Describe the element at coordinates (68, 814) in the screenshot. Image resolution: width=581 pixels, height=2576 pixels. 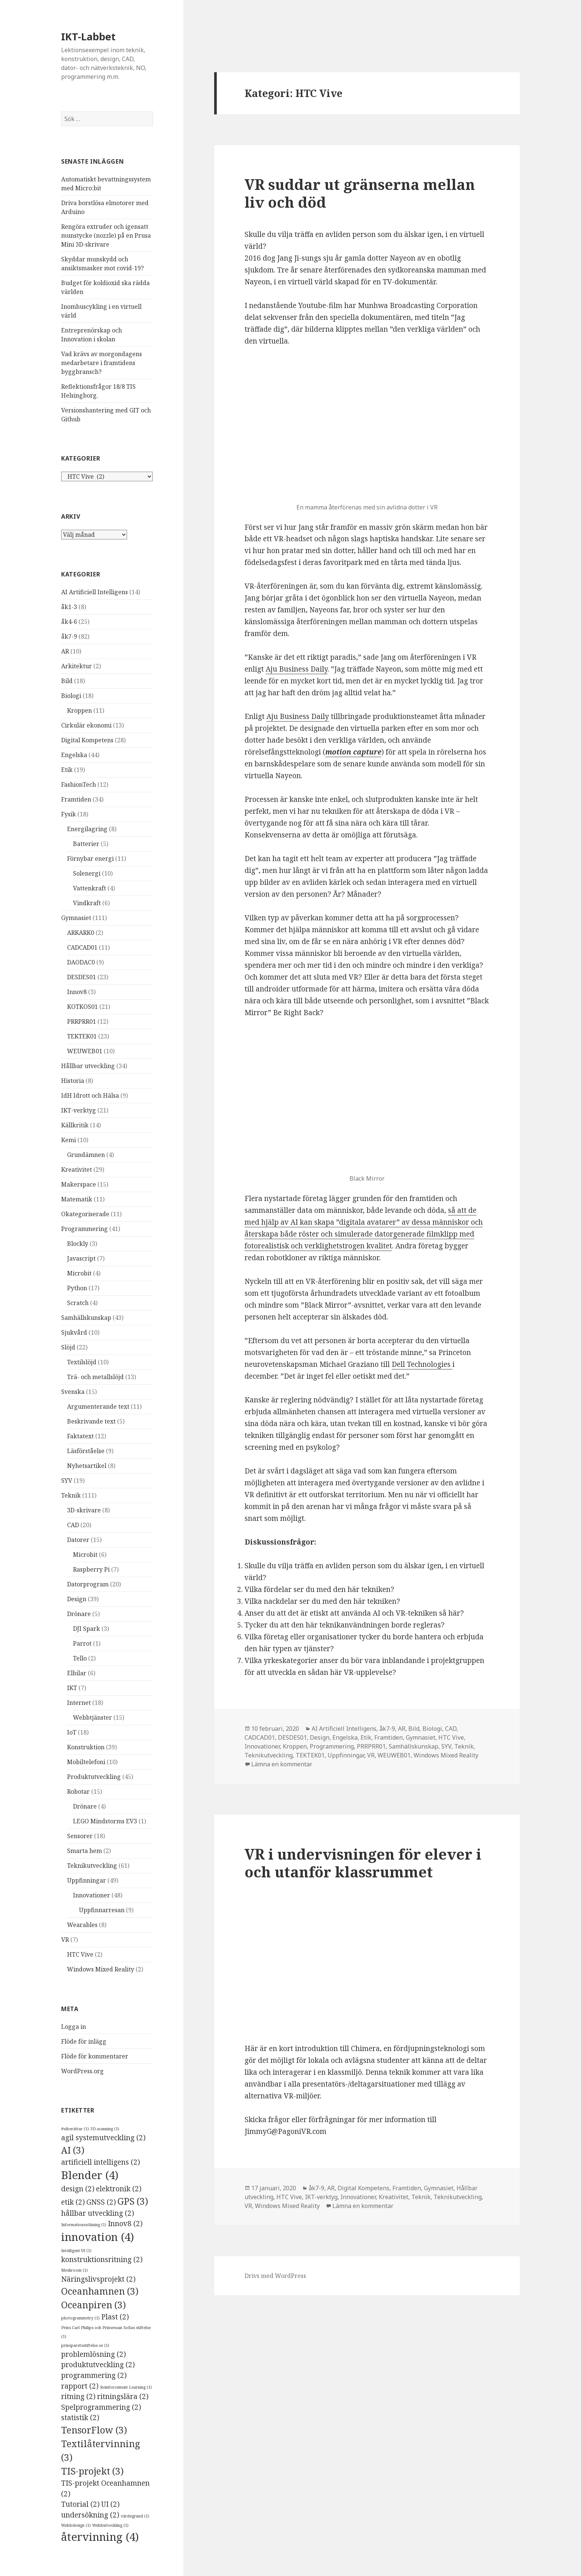
I see `Fysik` at that location.